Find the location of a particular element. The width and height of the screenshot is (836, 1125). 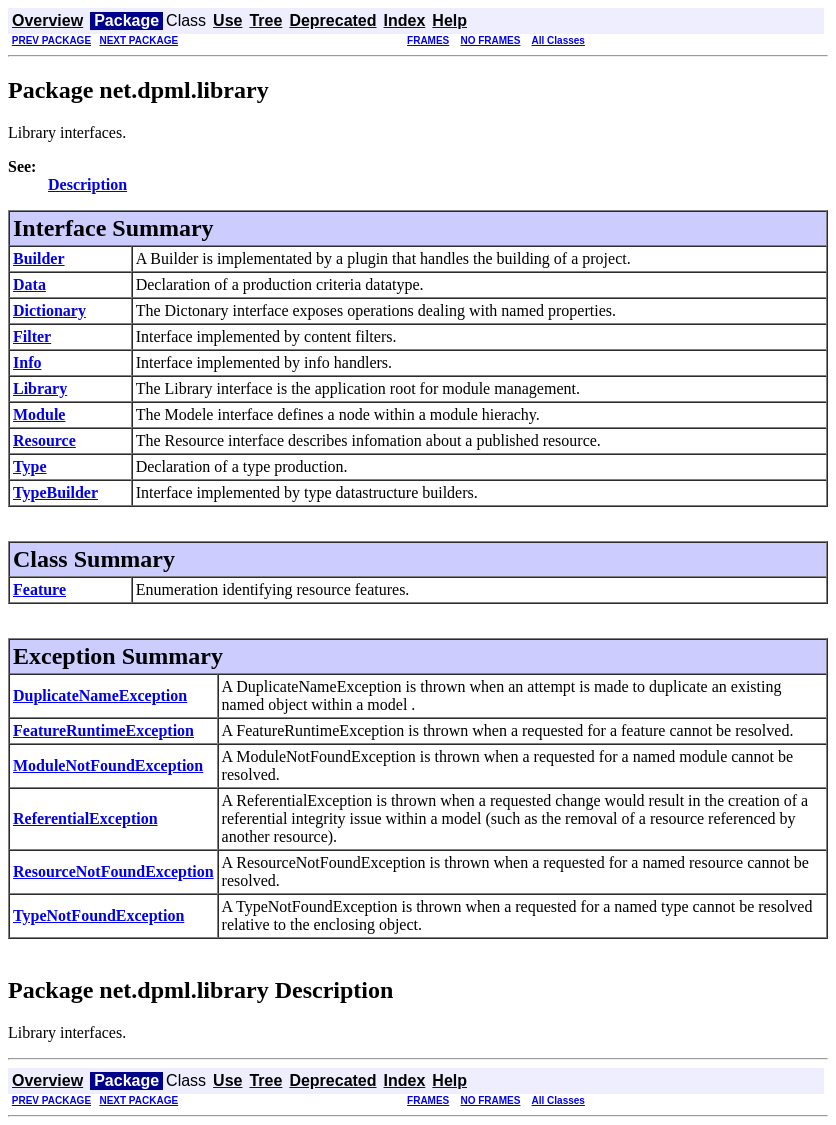

FeatureRuntimeException is located at coordinates (103, 730).